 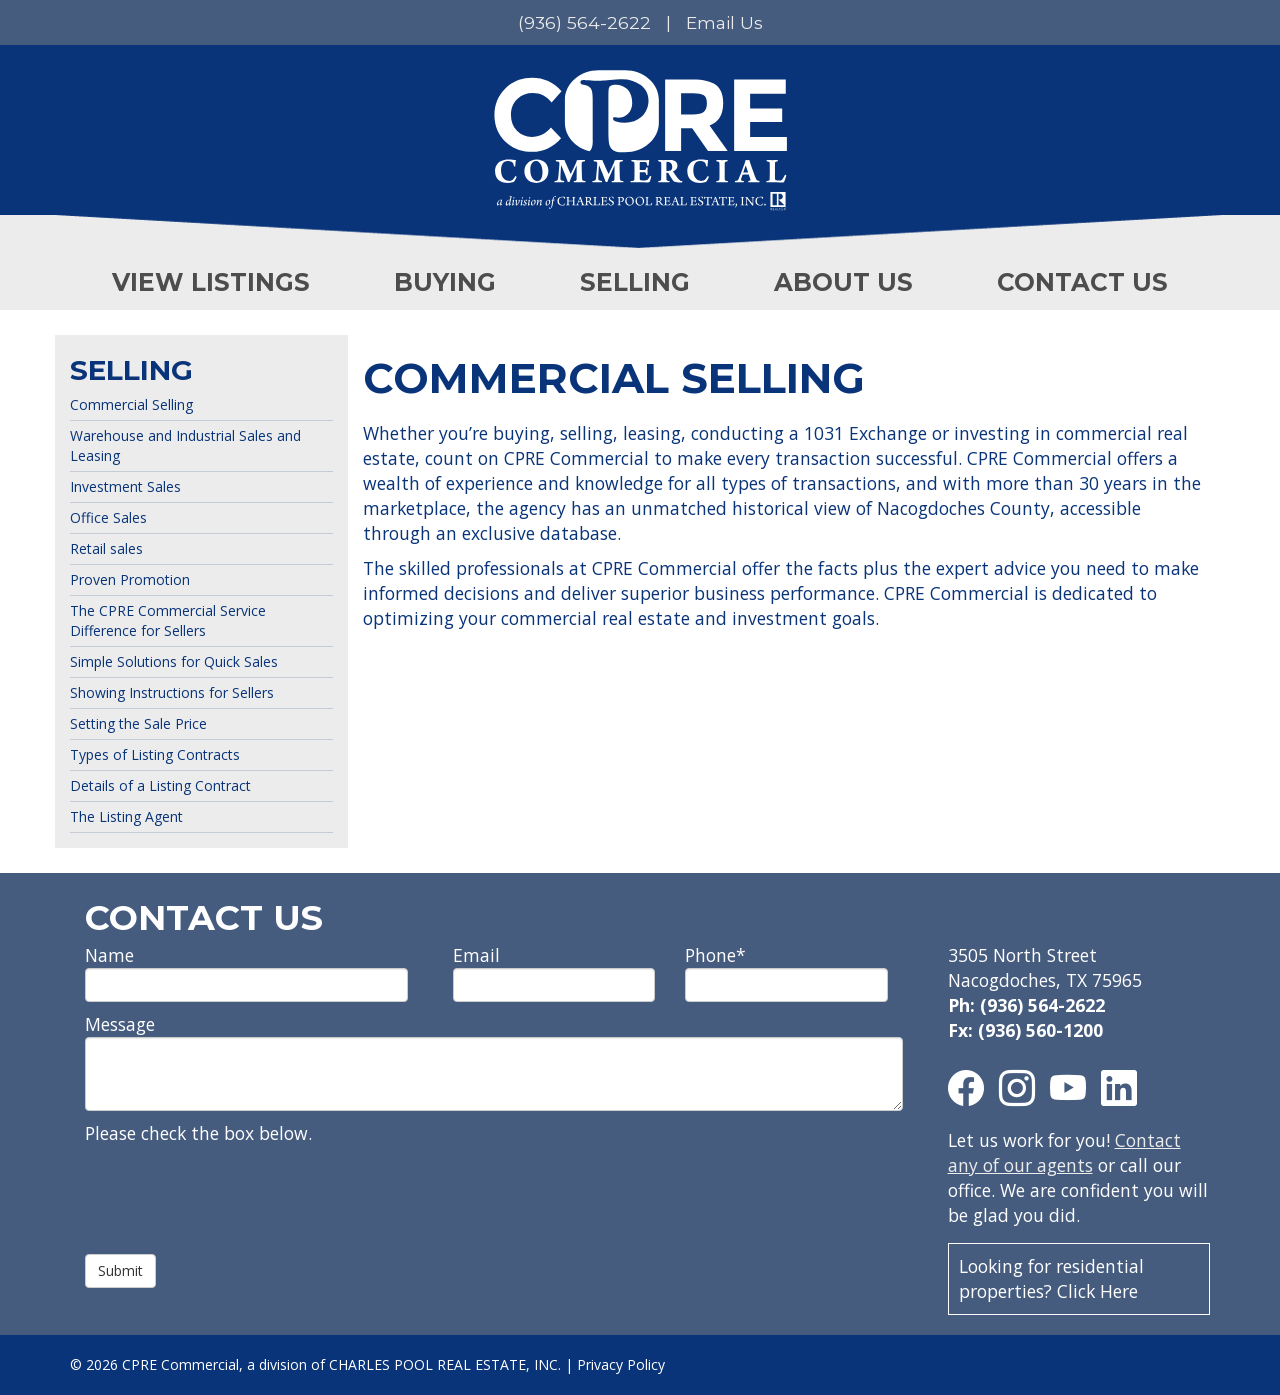 What do you see at coordinates (155, 754) in the screenshot?
I see `Types of Listing Contracts` at bounding box center [155, 754].